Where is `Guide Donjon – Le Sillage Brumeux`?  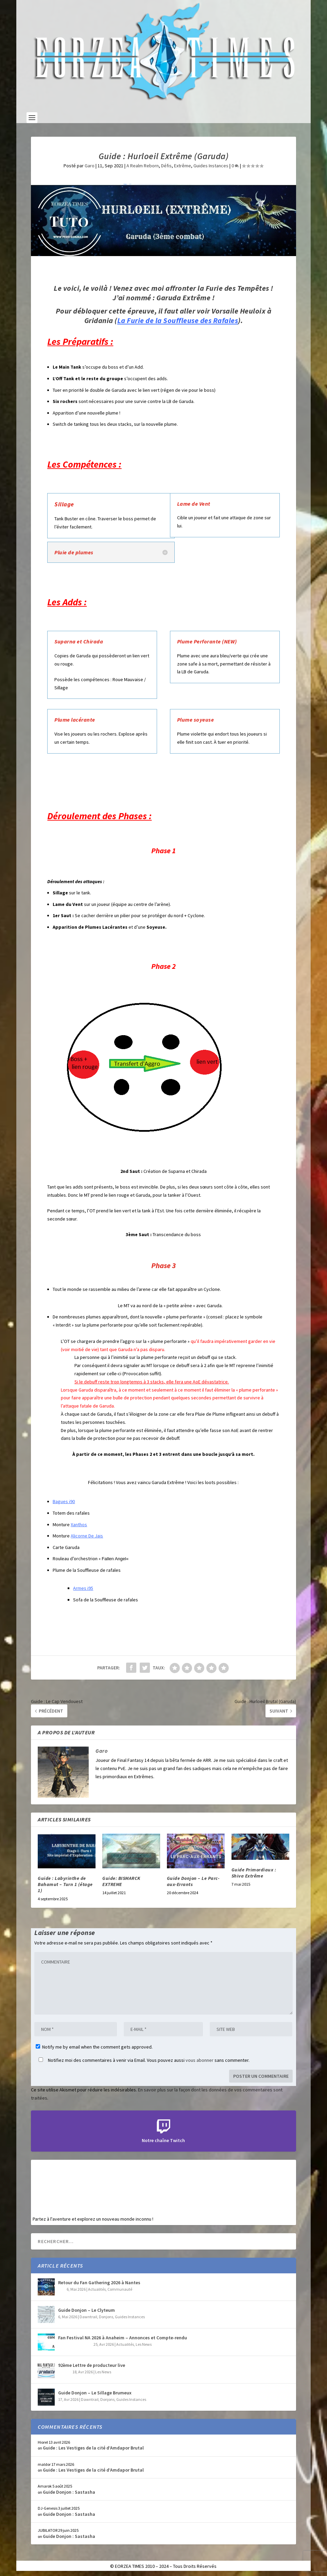
Guide Donjon – Le Sillage Brumeux is located at coordinates (95, 2393).